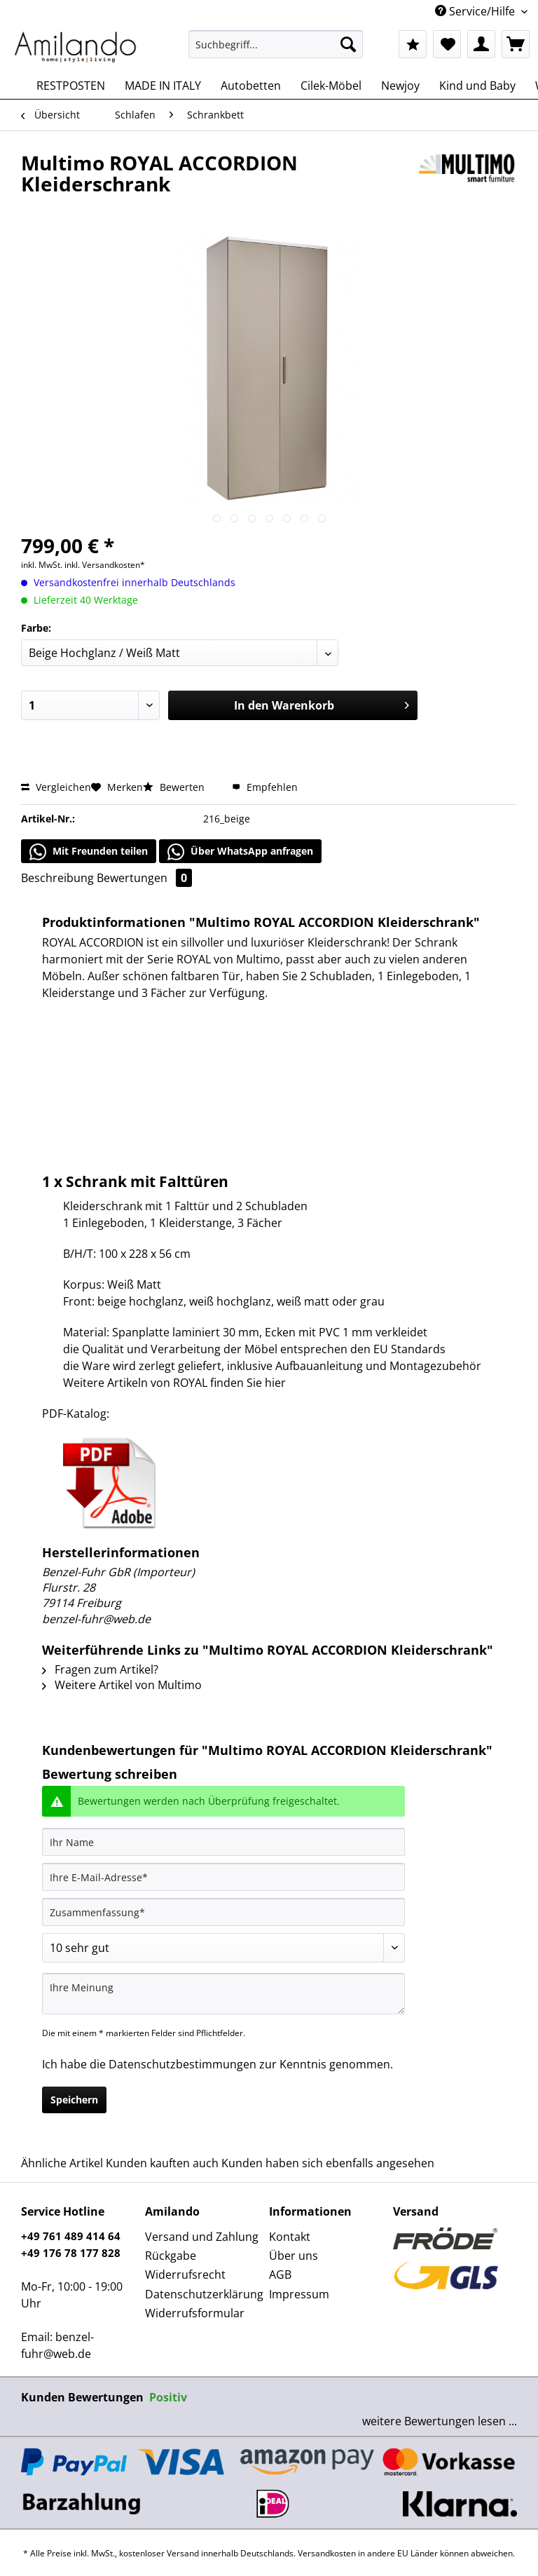 This screenshot has height=2576, width=538. Describe the element at coordinates (293, 2255) in the screenshot. I see `Über uns` at that location.